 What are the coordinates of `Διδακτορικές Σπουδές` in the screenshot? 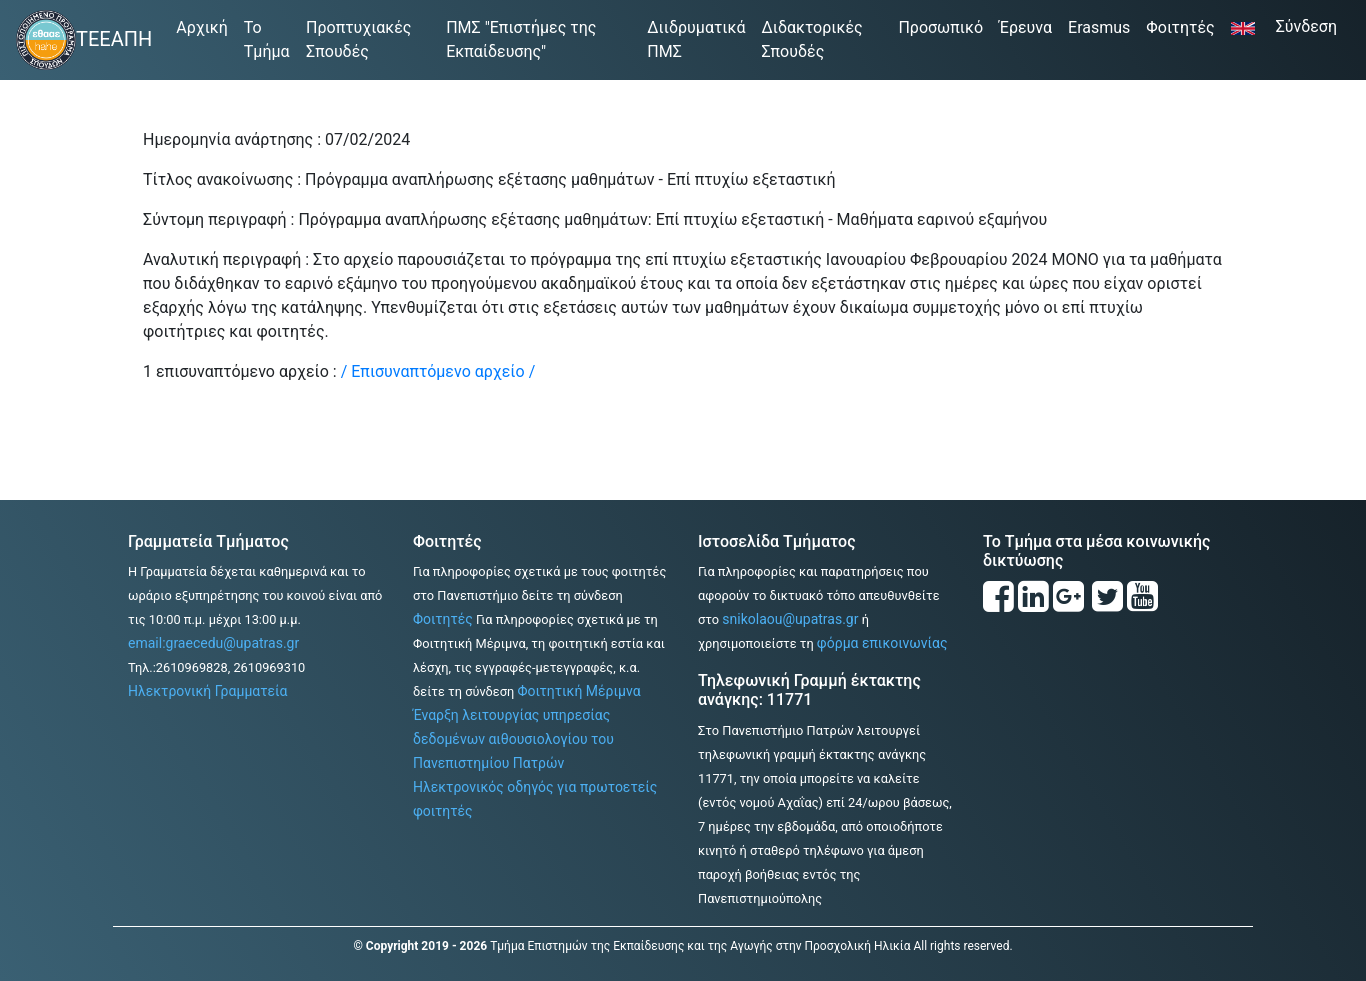 It's located at (811, 39).